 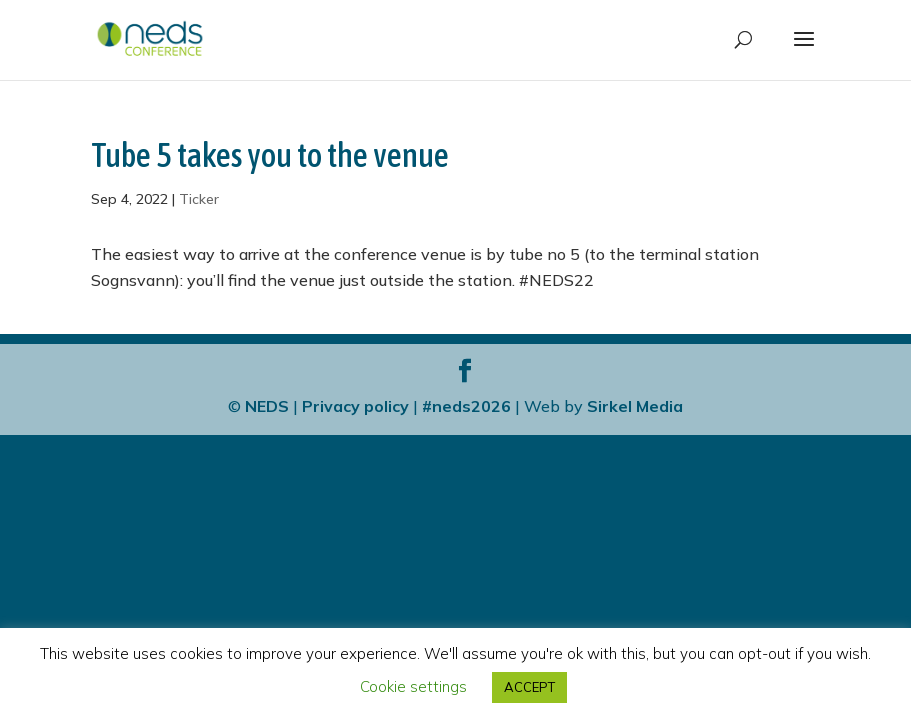 I want to click on Sirkel Media, so click(x=635, y=406).